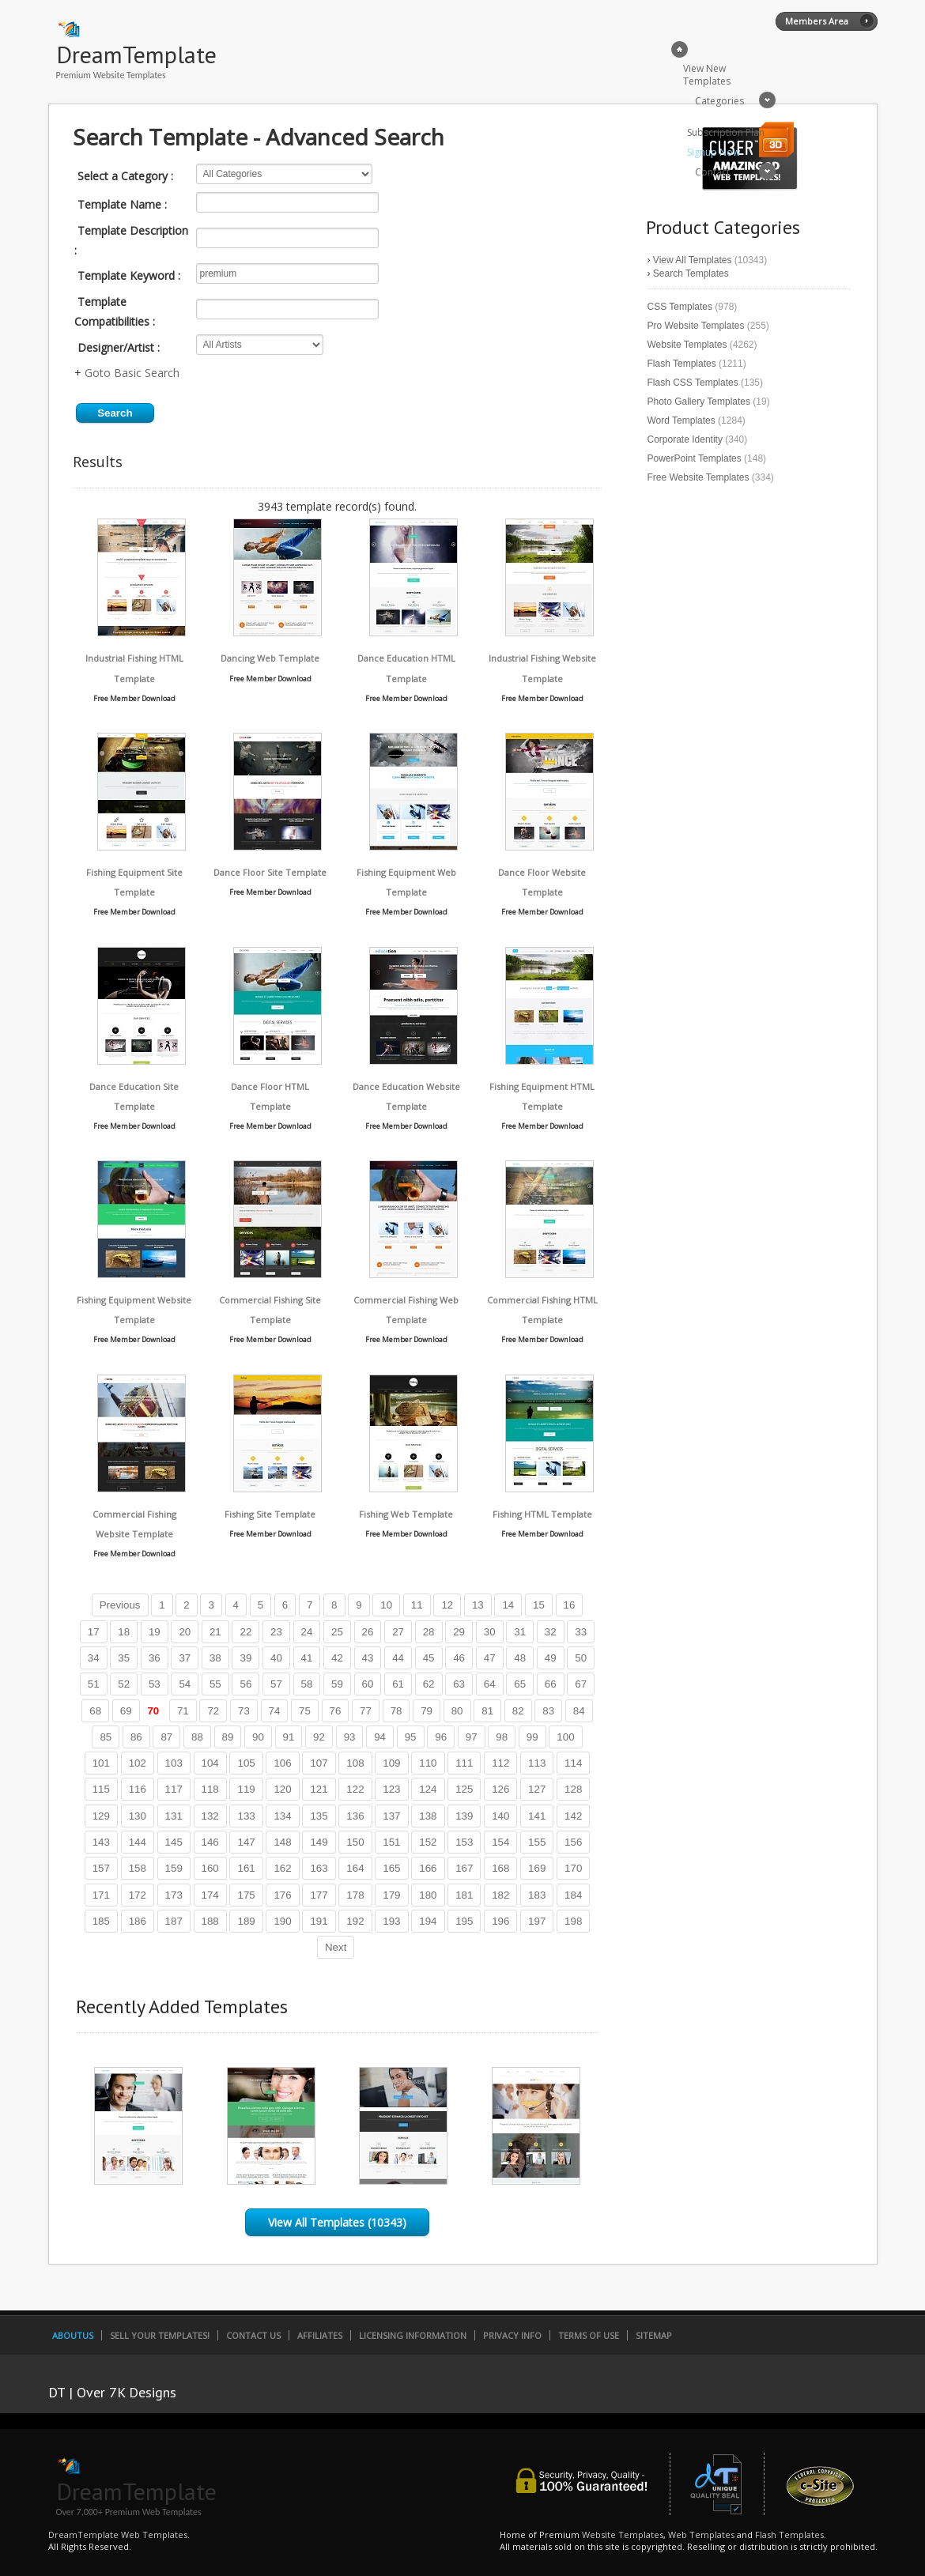 The width and height of the screenshot is (925, 2576). What do you see at coordinates (174, 1763) in the screenshot?
I see `103` at bounding box center [174, 1763].